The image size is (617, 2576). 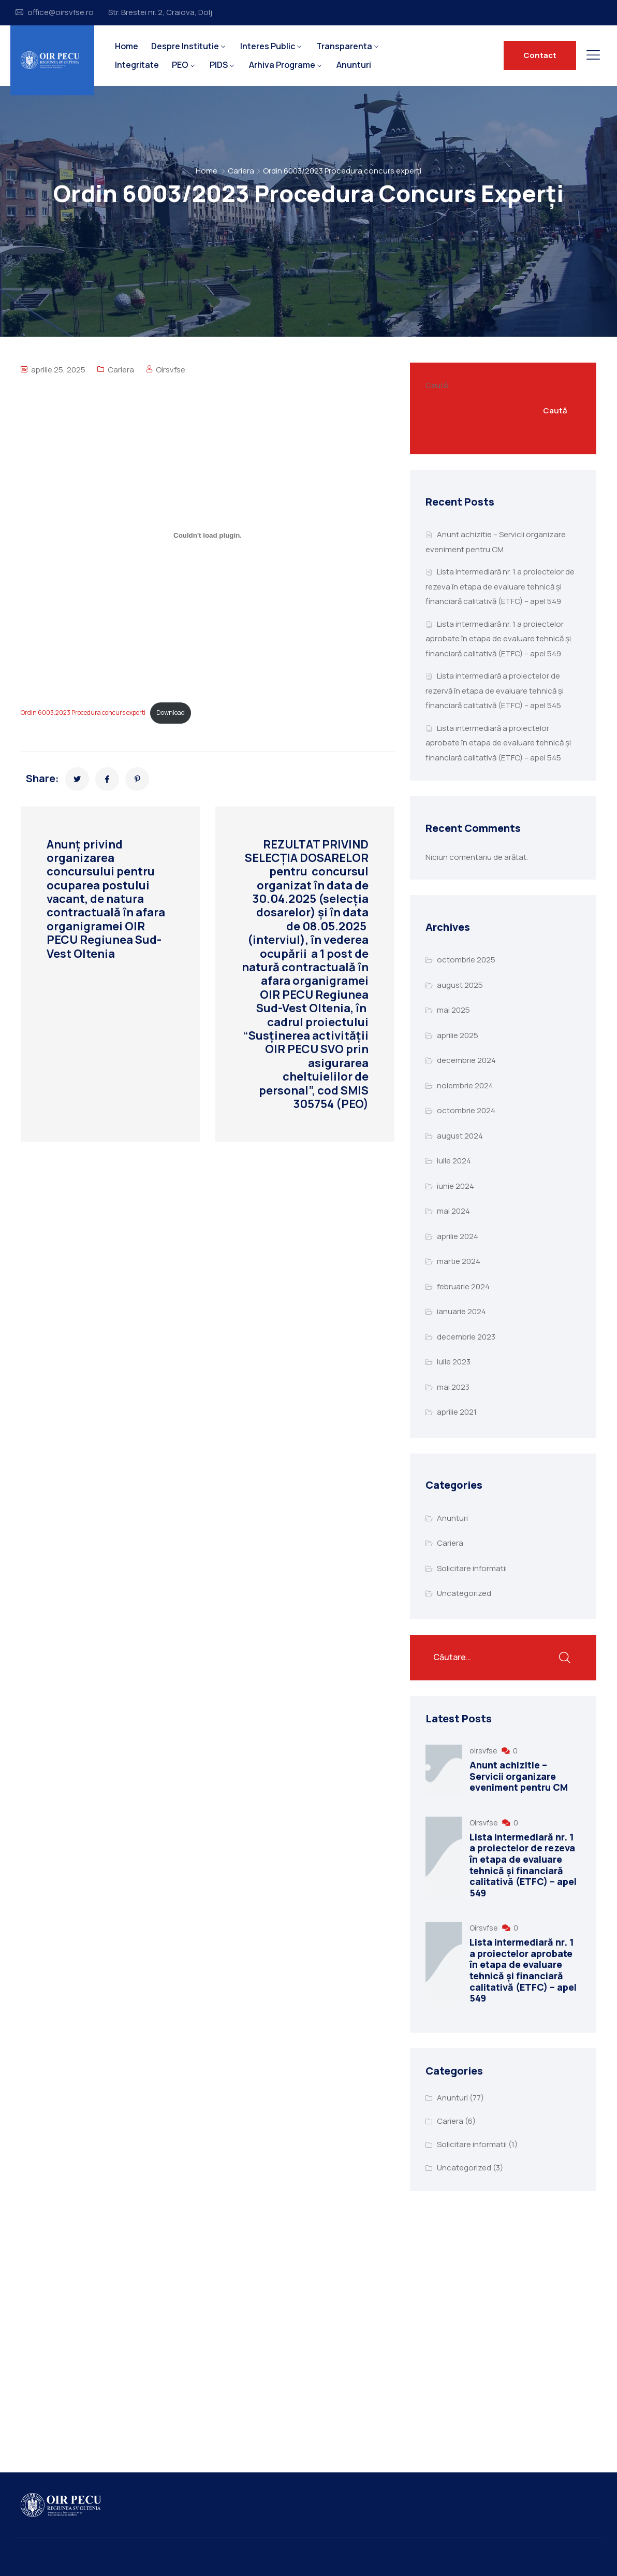 What do you see at coordinates (494, 690) in the screenshot?
I see `Lista intermediară a proiectelor de rezervă în etapa de evaluare tehnică și financiară calitativă (ETFC) – apel 545` at bounding box center [494, 690].